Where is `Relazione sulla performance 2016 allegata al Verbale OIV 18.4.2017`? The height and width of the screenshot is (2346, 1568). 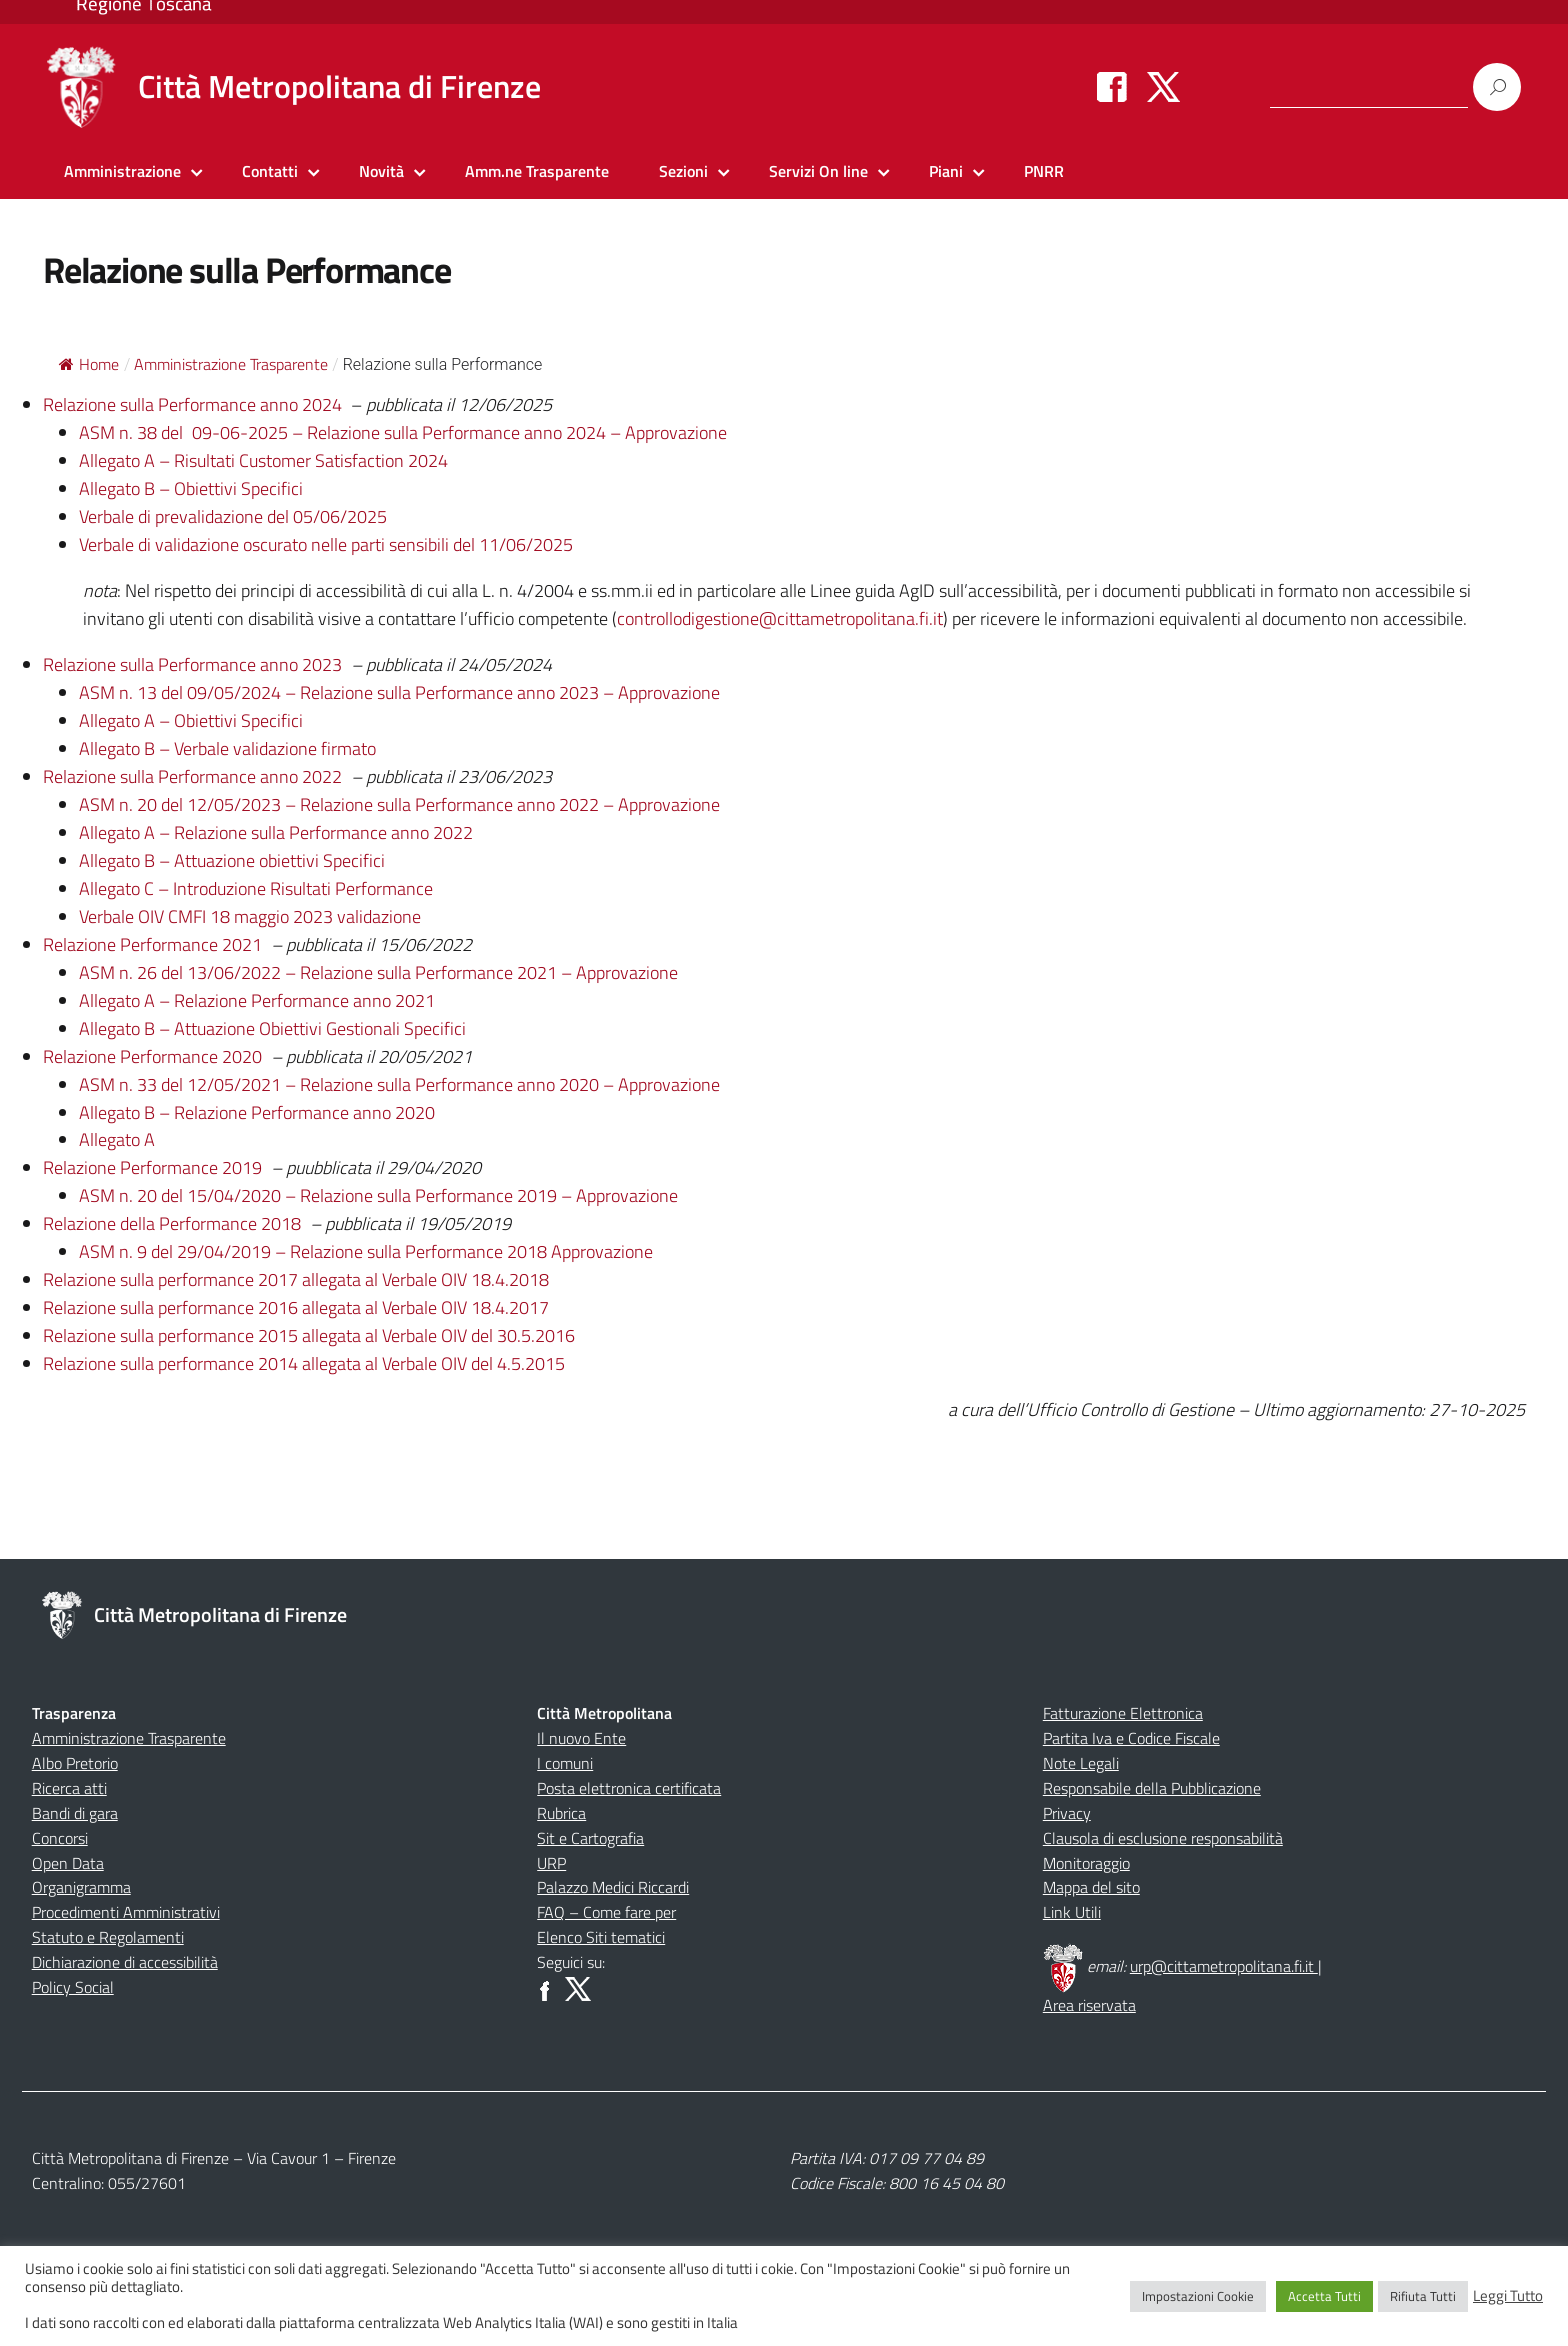
Relazione sulla performance 2016 allegata al Verbale OIV 18.4.2017 is located at coordinates (296, 1307).